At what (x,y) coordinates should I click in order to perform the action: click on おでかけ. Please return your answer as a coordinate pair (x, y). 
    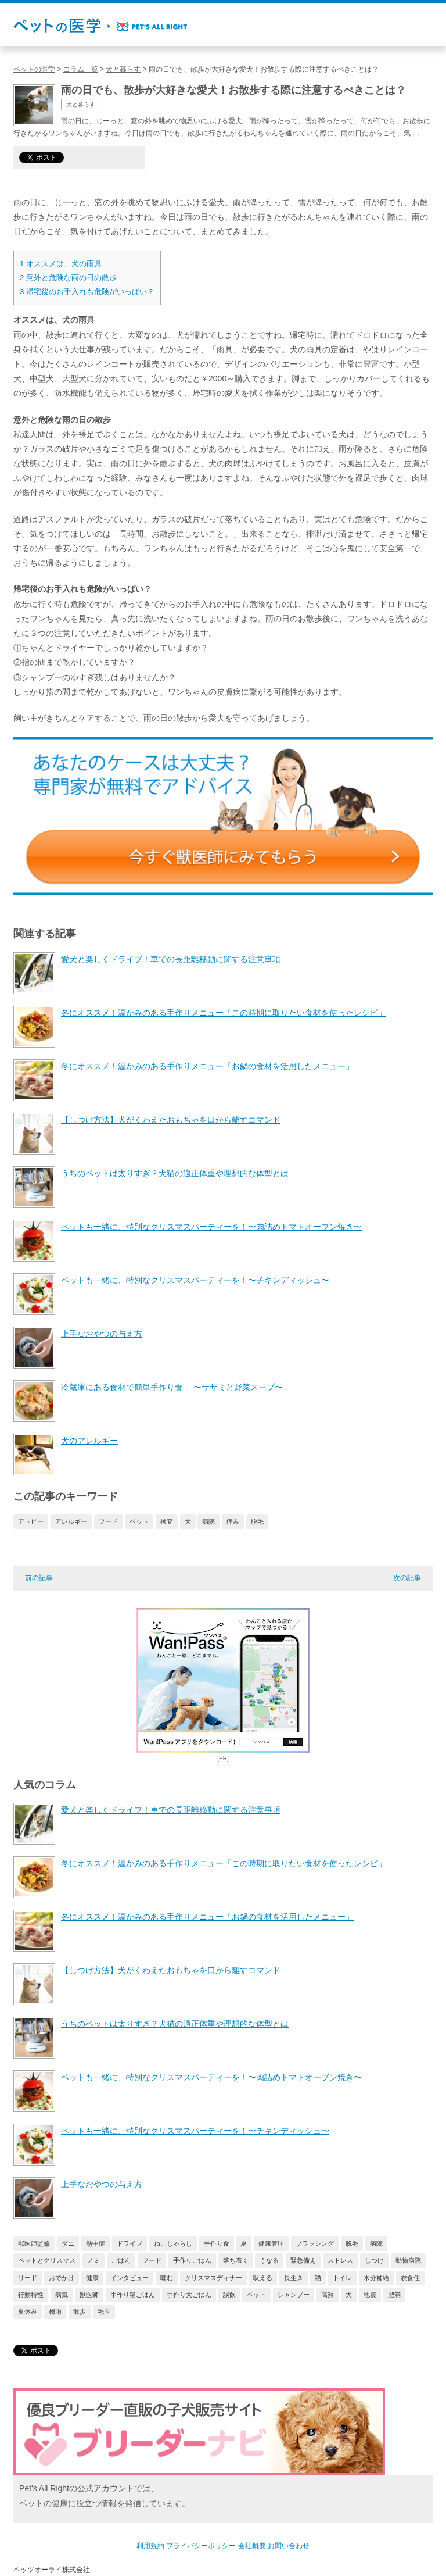
    Looking at the image, I should click on (61, 2277).